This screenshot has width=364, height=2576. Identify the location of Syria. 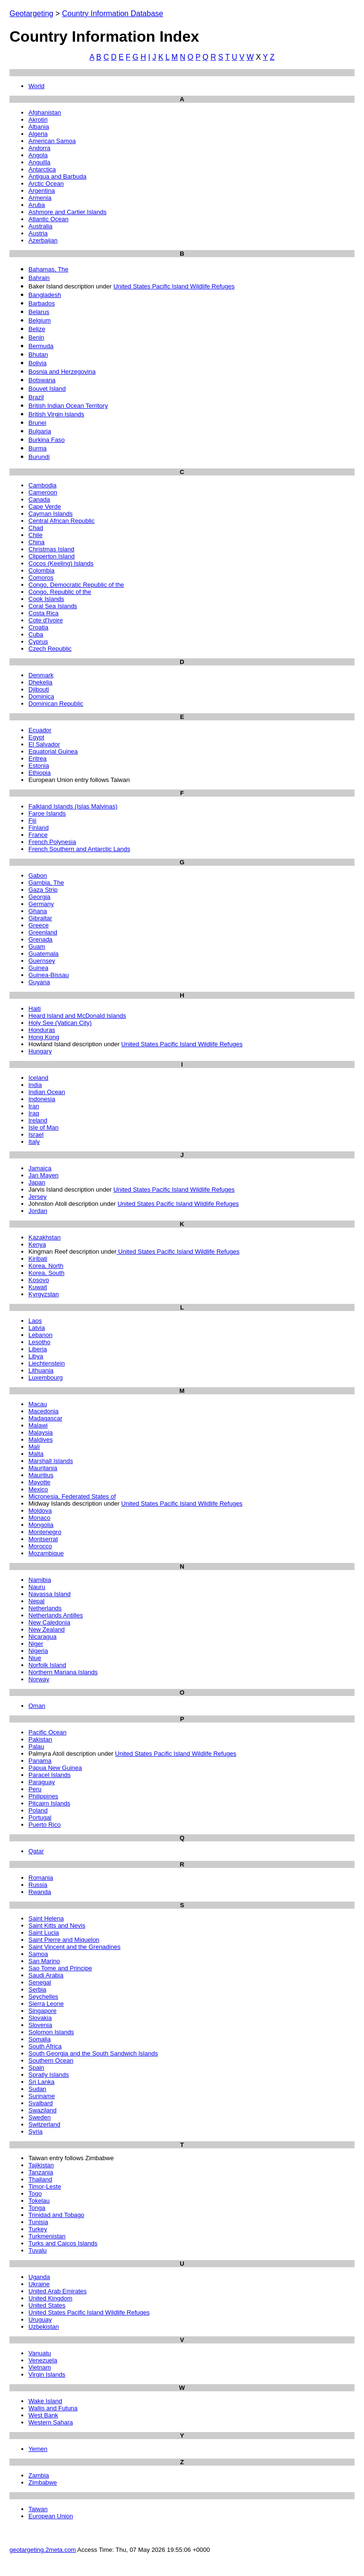
(35, 2131).